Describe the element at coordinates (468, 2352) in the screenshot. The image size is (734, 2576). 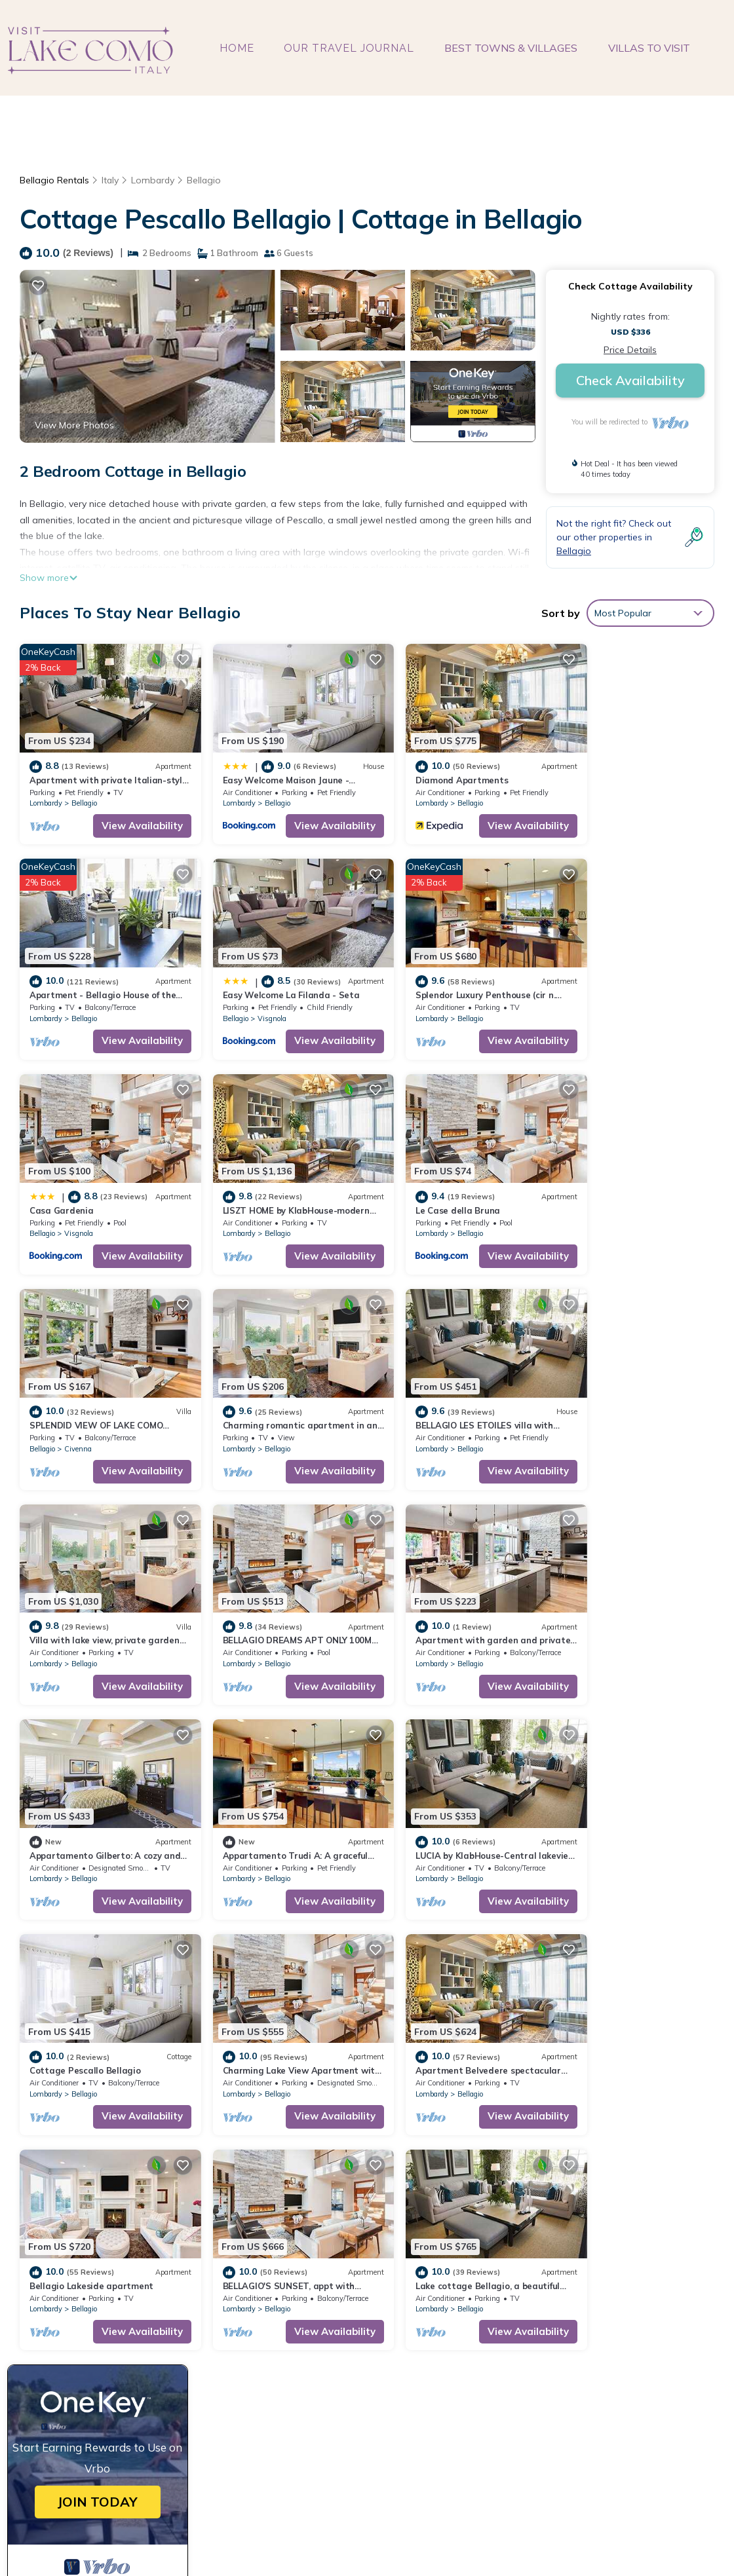
I see `Apartment - Bellagio House of the Sun` at that location.